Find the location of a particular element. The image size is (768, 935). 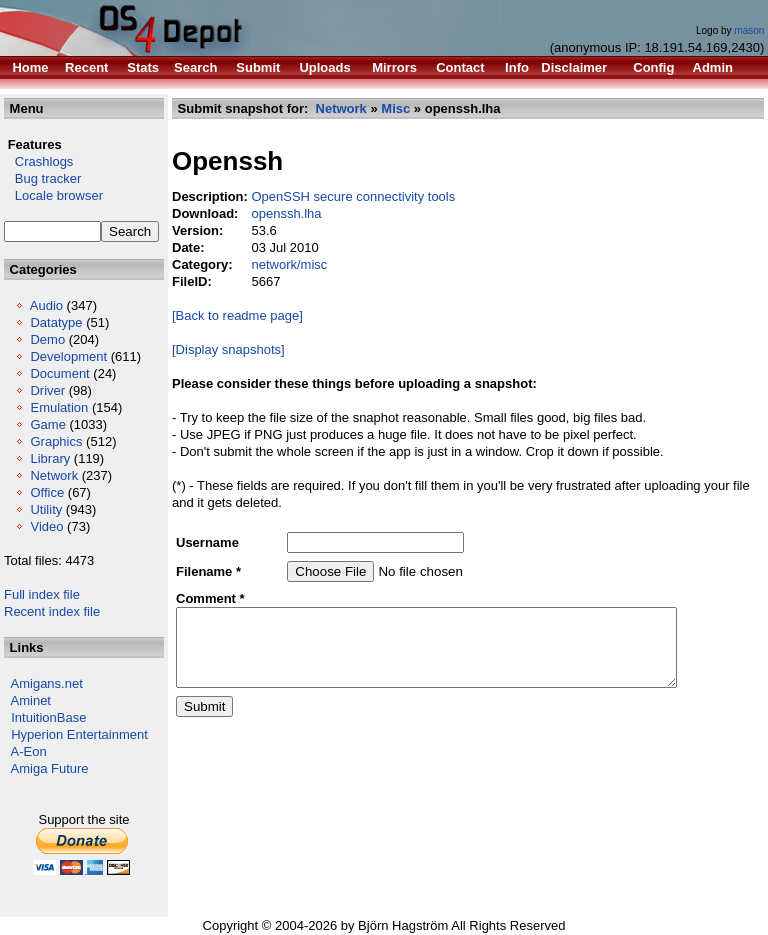

mason is located at coordinates (749, 30).